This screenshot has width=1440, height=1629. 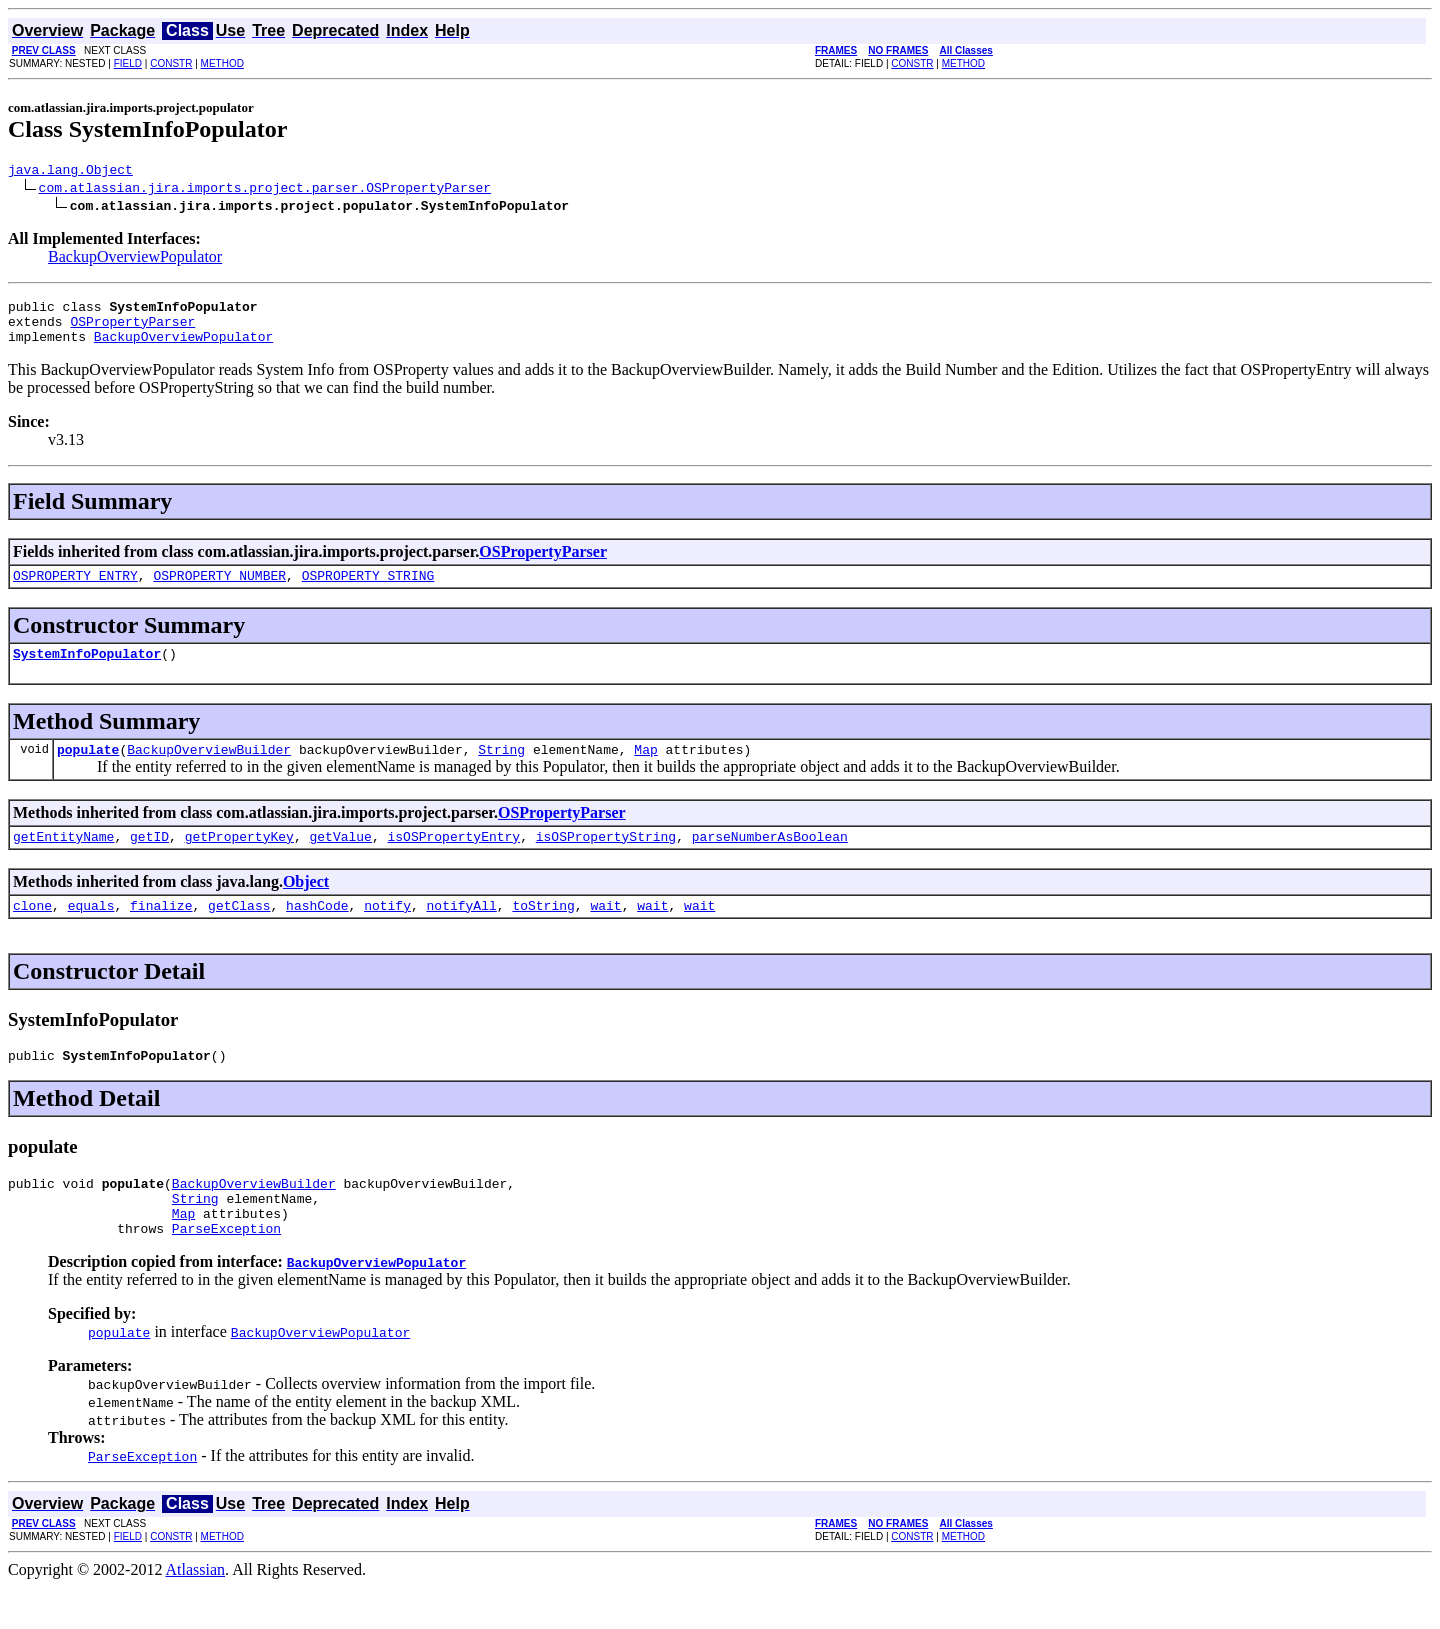 What do you see at coordinates (32, 932) in the screenshot?
I see `clone` at bounding box center [32, 932].